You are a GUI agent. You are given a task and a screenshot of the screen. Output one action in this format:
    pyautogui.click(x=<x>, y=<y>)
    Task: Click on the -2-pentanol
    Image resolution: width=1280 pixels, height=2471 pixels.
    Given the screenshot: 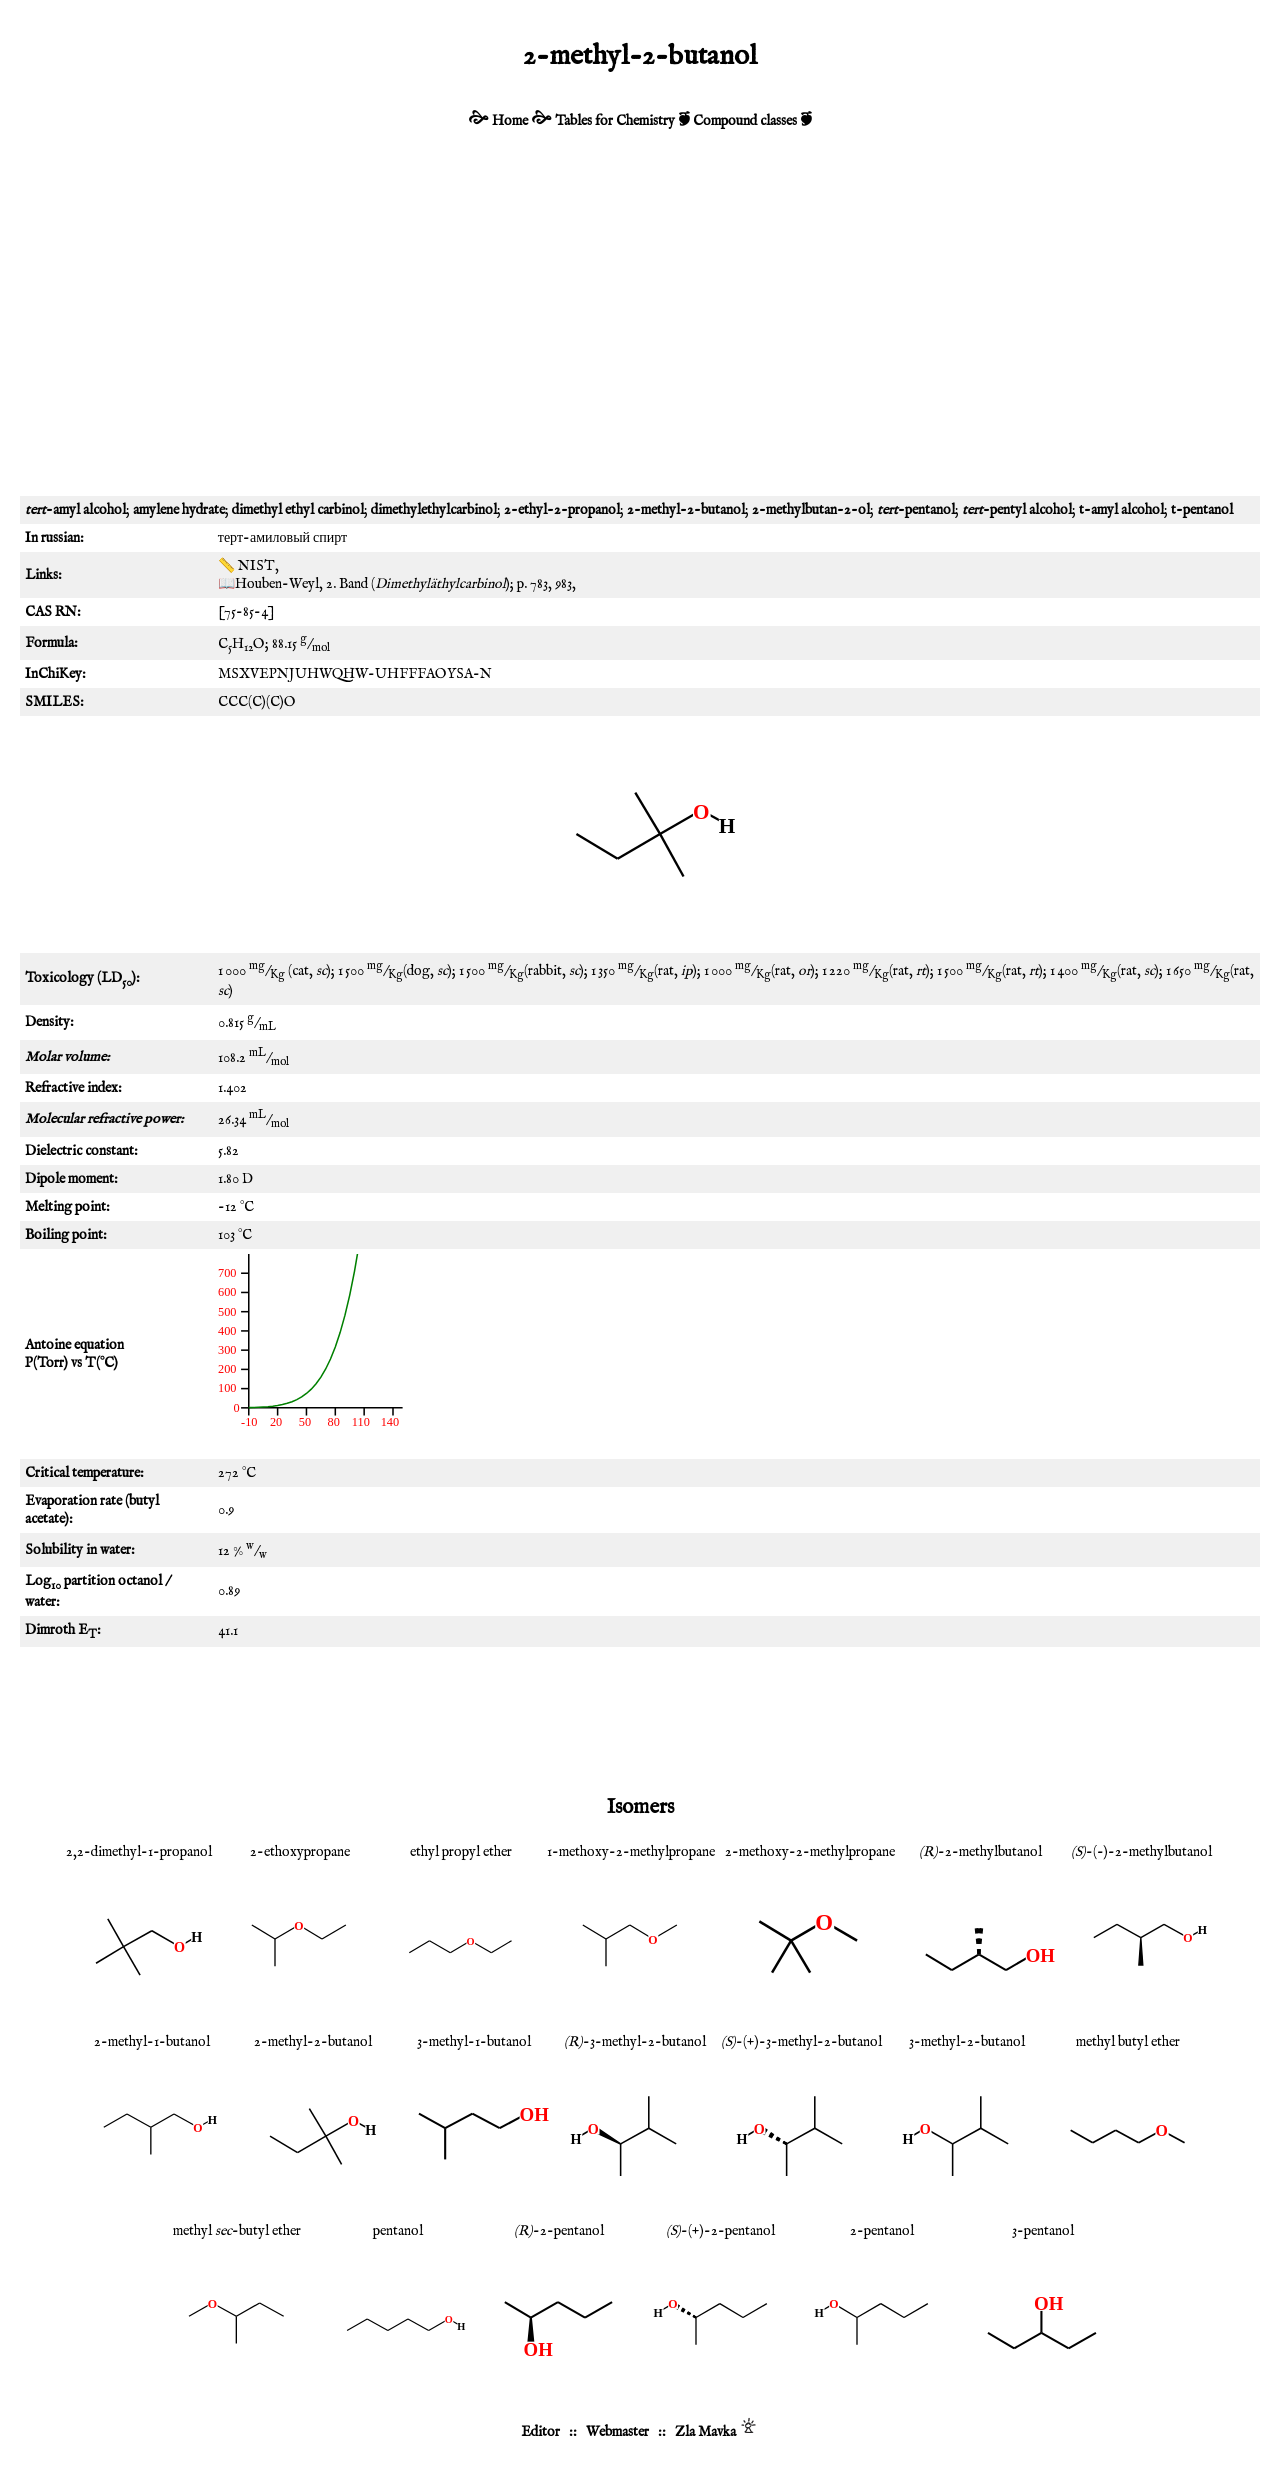 What is the action you would take?
    pyautogui.click(x=559, y=2231)
    